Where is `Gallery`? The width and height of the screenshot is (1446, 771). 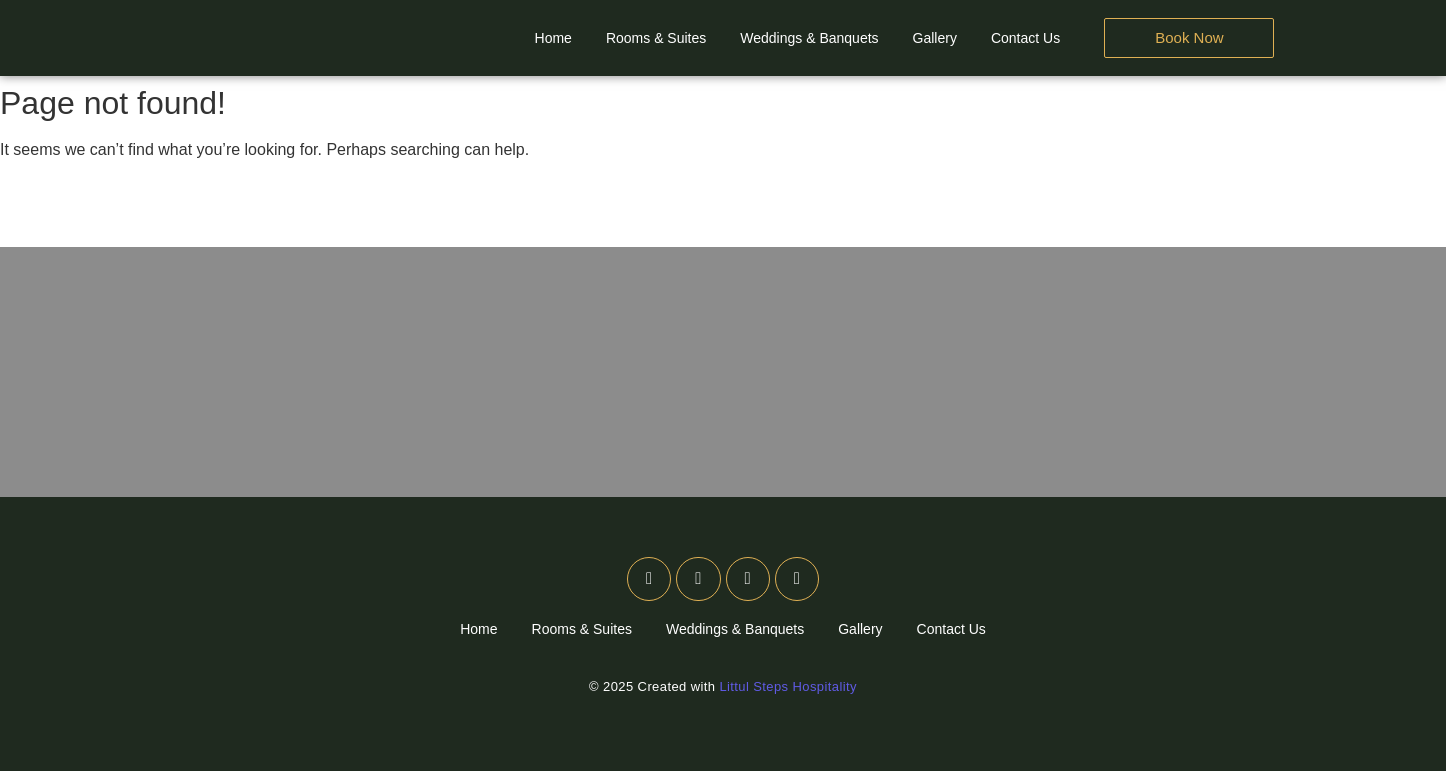
Gallery is located at coordinates (935, 38).